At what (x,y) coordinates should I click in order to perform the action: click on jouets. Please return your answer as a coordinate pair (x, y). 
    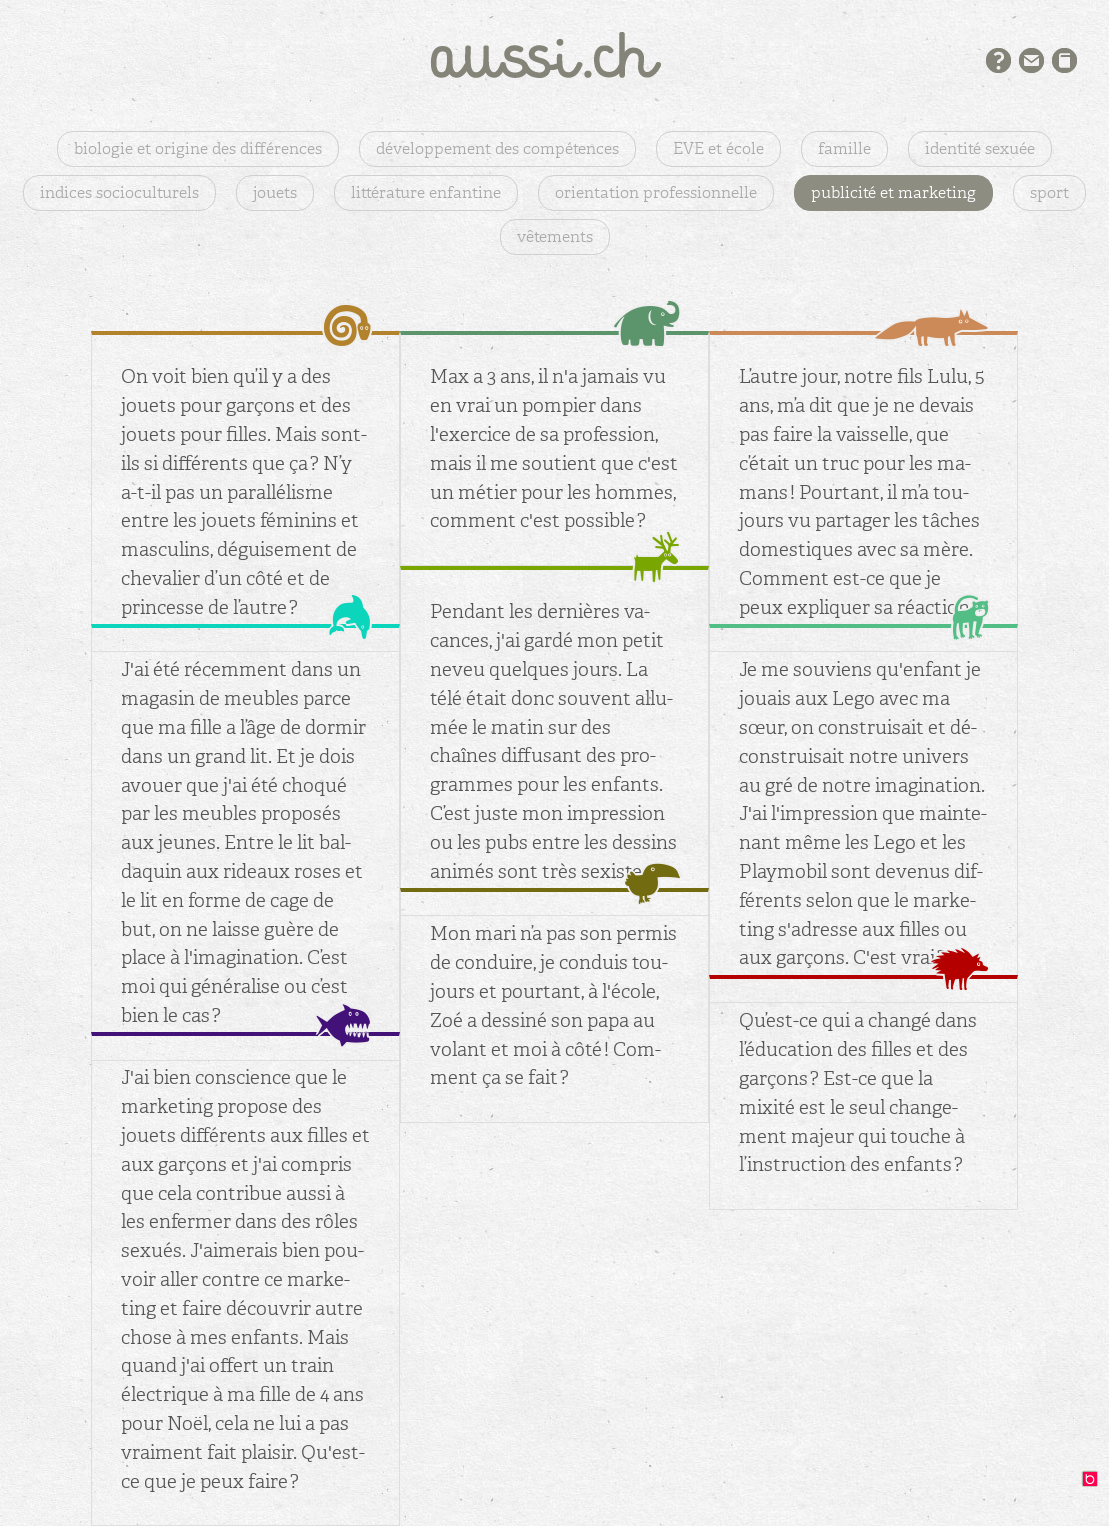
    Looking at the image, I should click on (275, 192).